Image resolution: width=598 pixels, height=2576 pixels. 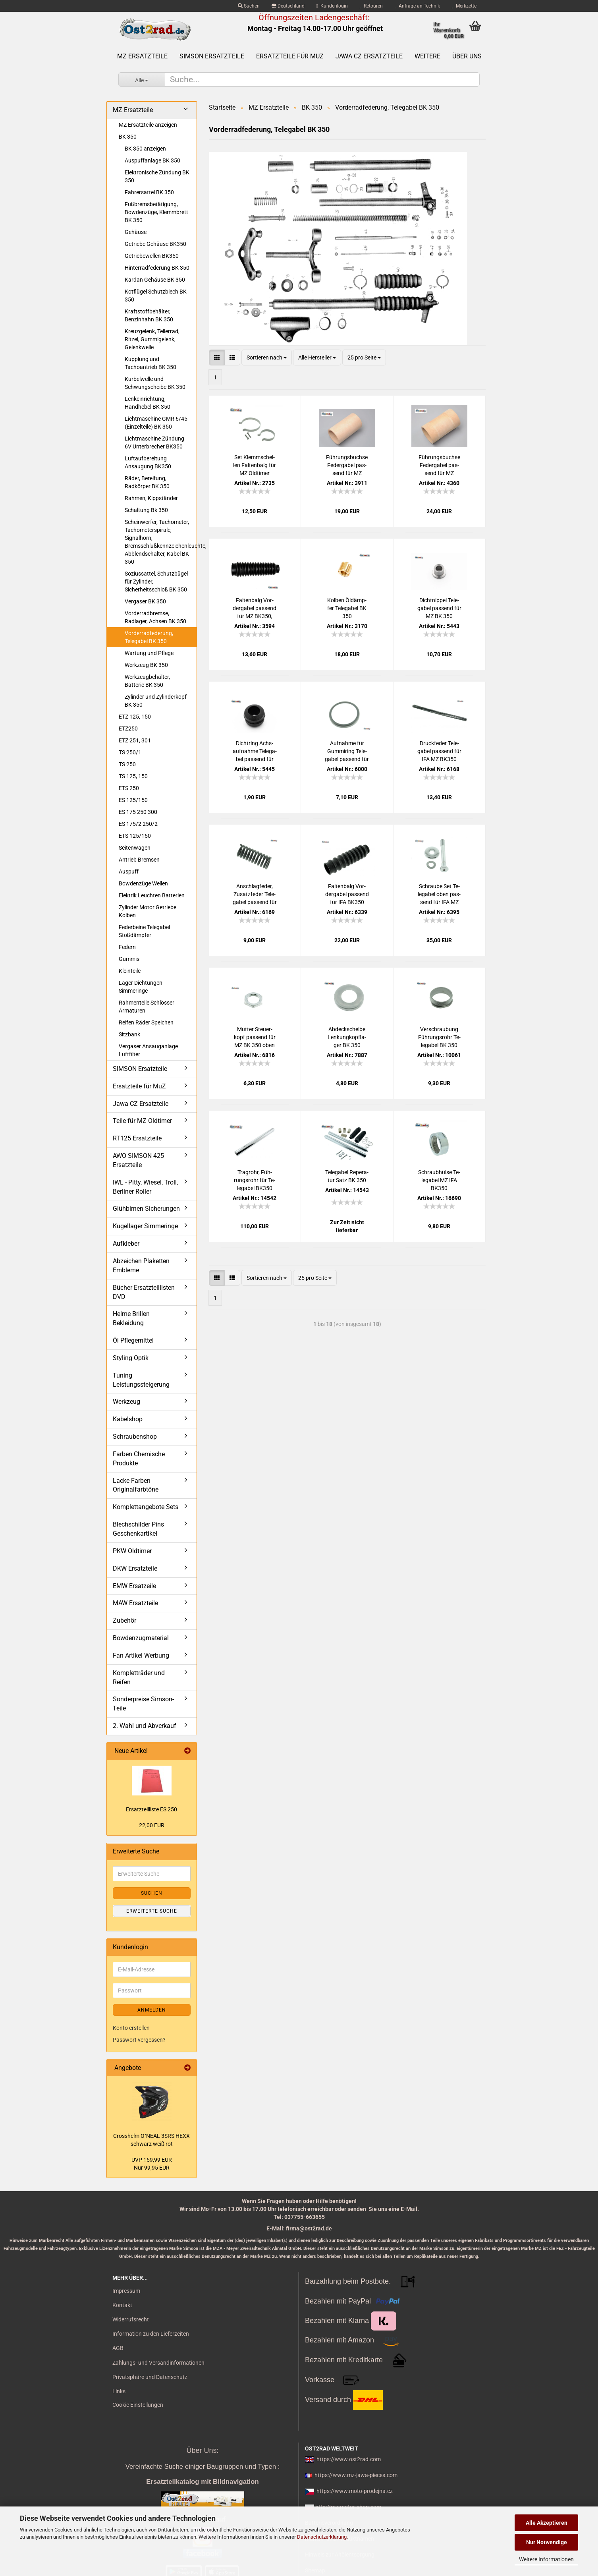 I want to click on Widerrufsrecht, so click(x=130, y=2319).